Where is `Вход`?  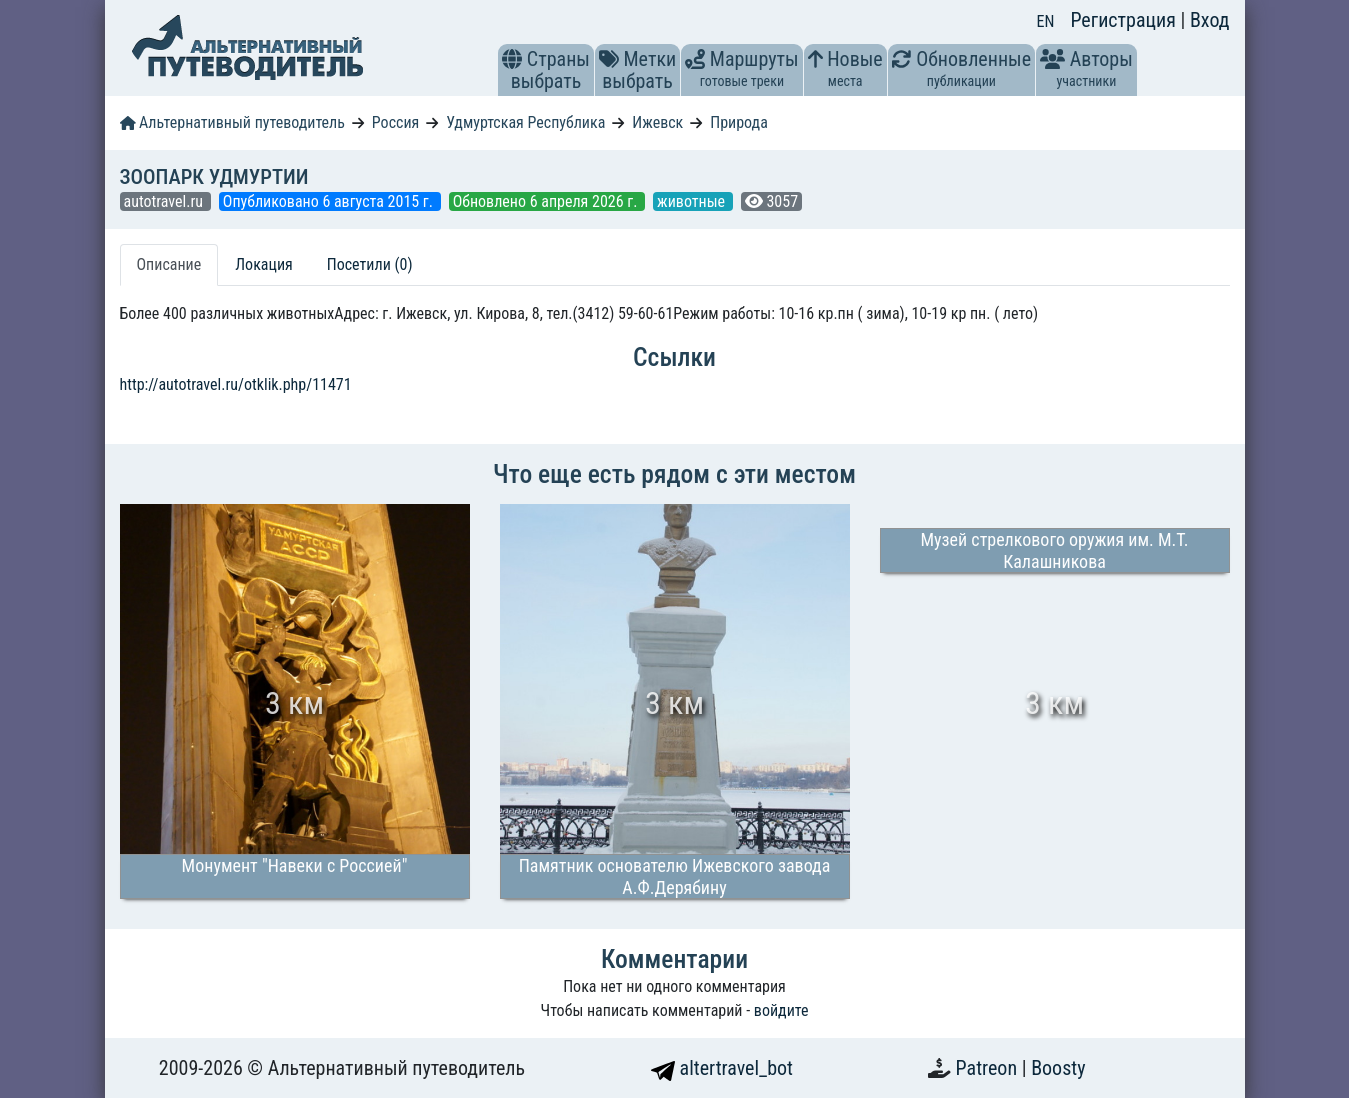
Вход is located at coordinates (1210, 20).